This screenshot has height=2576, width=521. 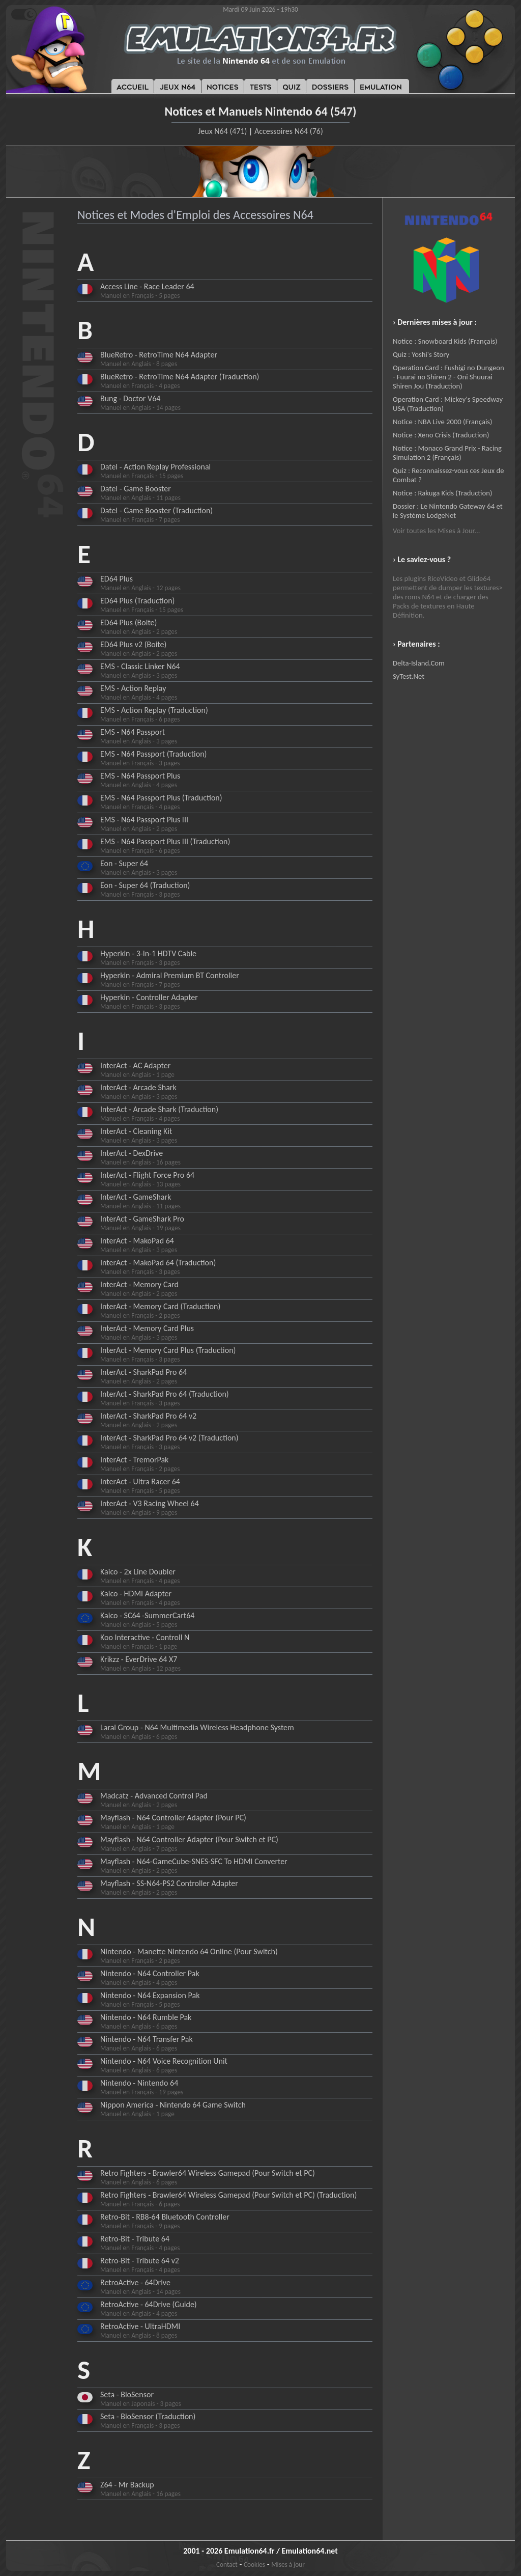 I want to click on InterAct - AC Adapter, so click(x=135, y=1065).